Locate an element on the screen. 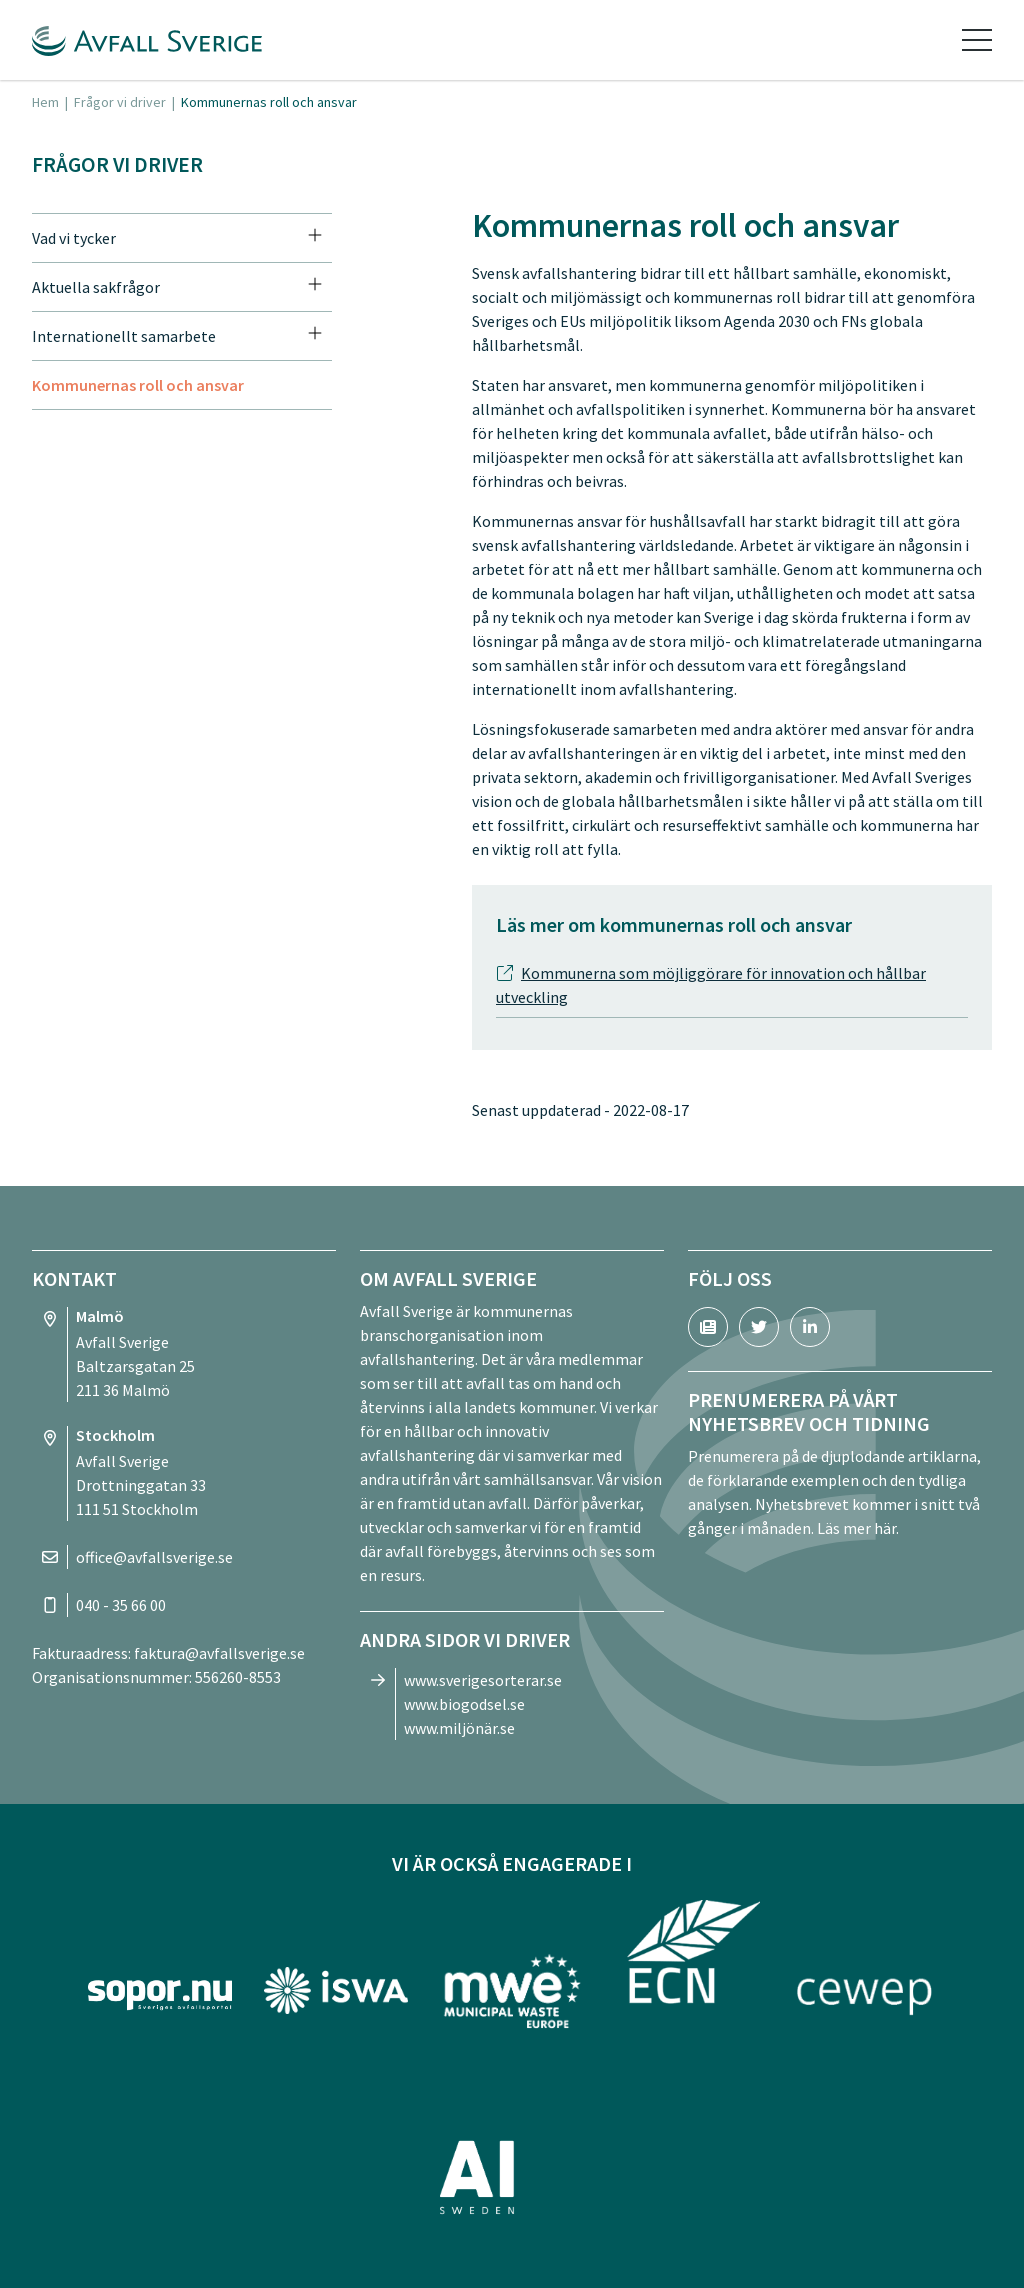 This screenshot has height=2288, width=1024. Läs mer här. is located at coordinates (858, 1528).